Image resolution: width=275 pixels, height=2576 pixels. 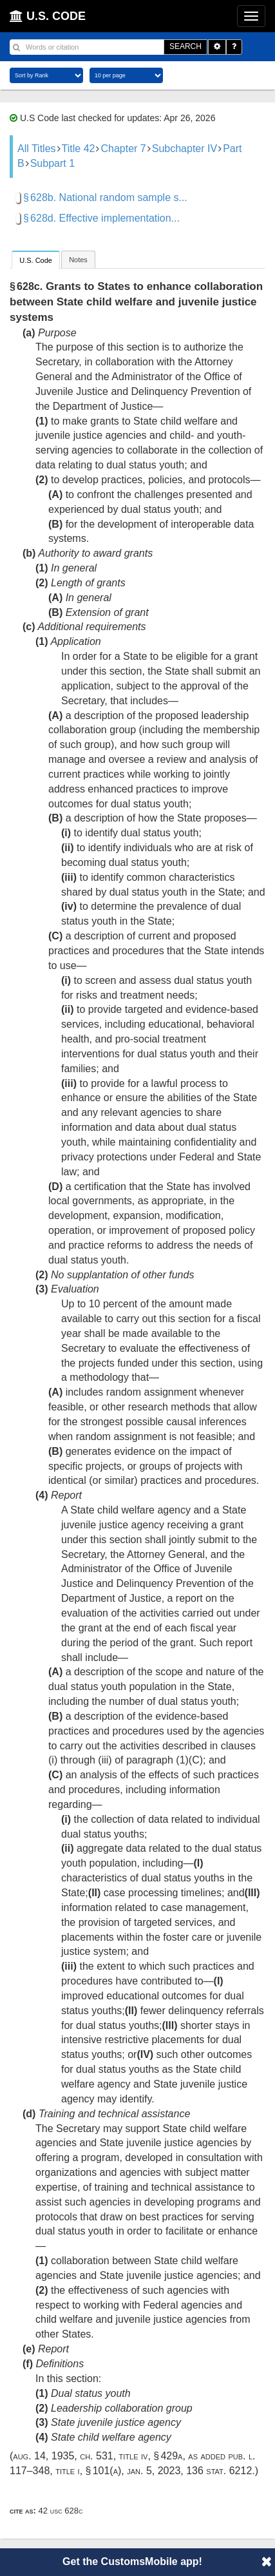 What do you see at coordinates (185, 46) in the screenshot?
I see `SEARCH` at bounding box center [185, 46].